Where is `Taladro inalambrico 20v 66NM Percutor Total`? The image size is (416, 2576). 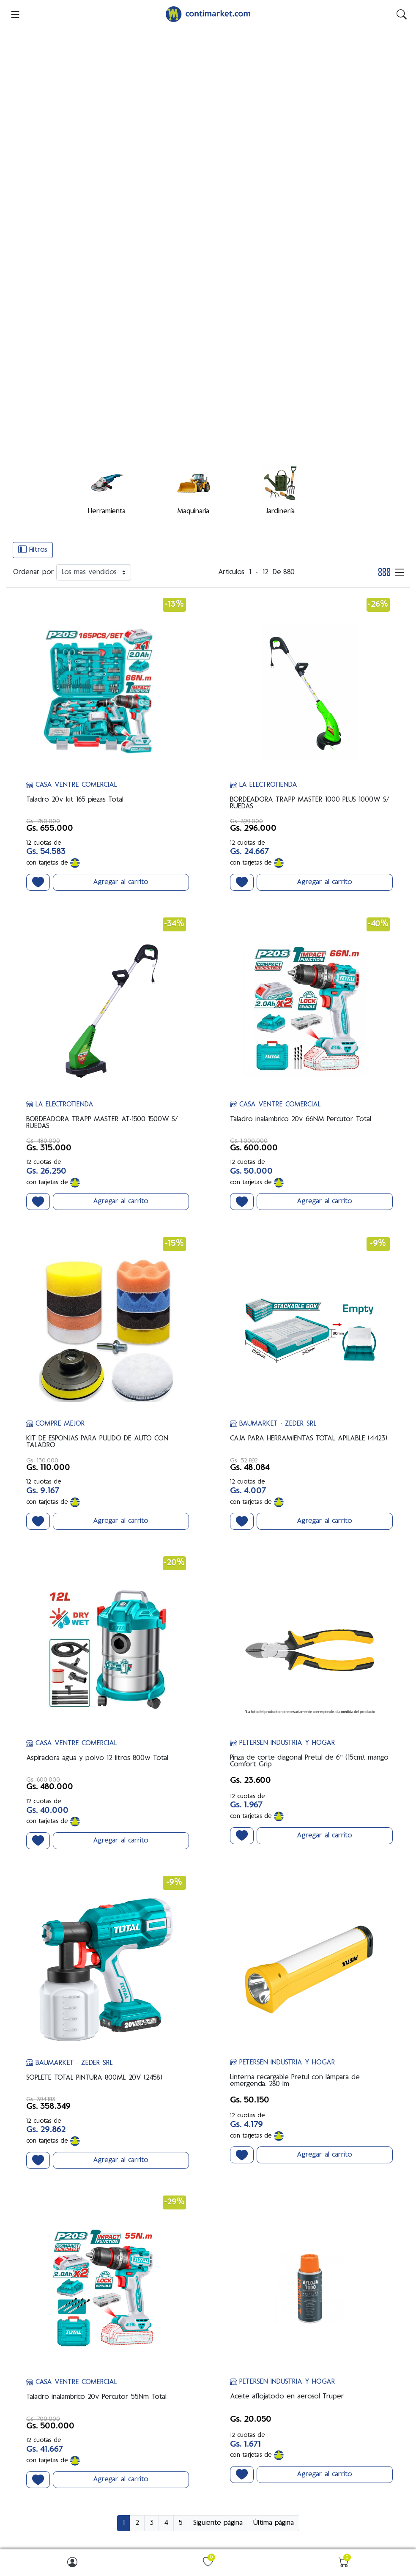 Taladro inalambrico 20v 66NM Percutor Total is located at coordinates (300, 811).